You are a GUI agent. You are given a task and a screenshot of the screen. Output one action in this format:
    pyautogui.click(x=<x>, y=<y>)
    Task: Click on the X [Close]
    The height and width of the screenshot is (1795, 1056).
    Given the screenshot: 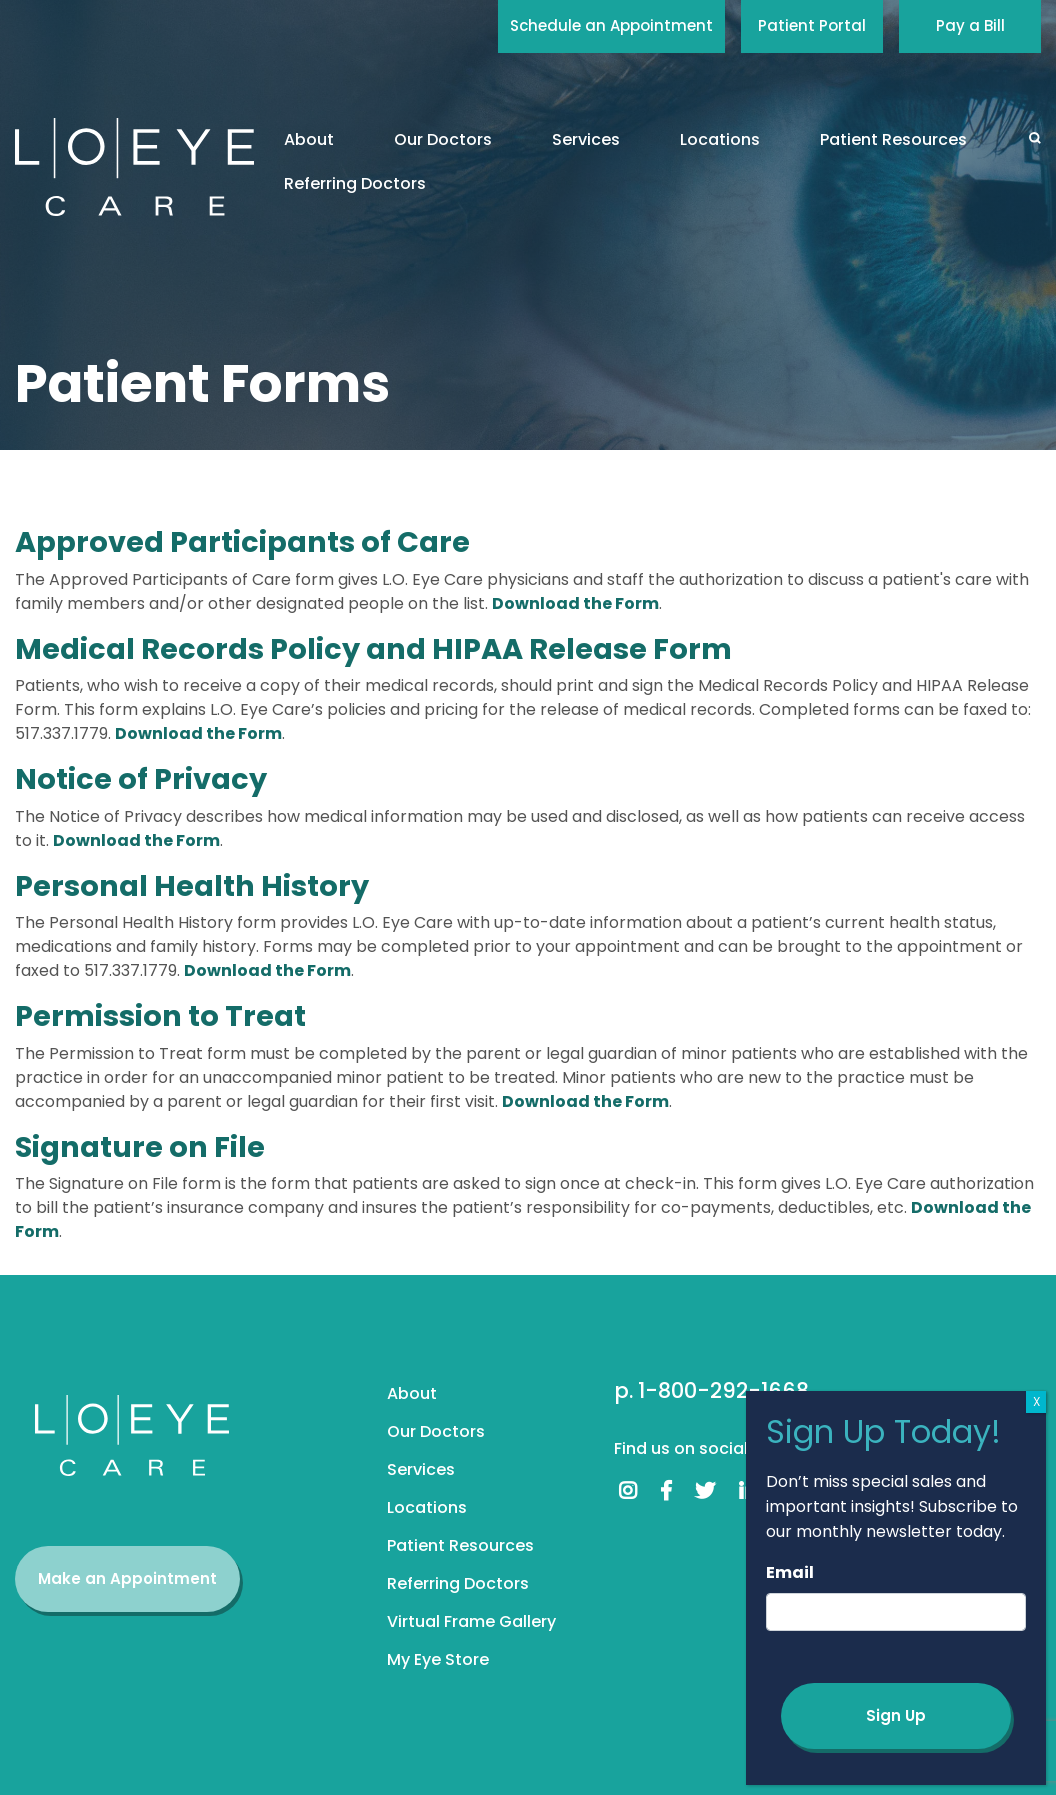 What is the action you would take?
    pyautogui.click(x=1036, y=1401)
    